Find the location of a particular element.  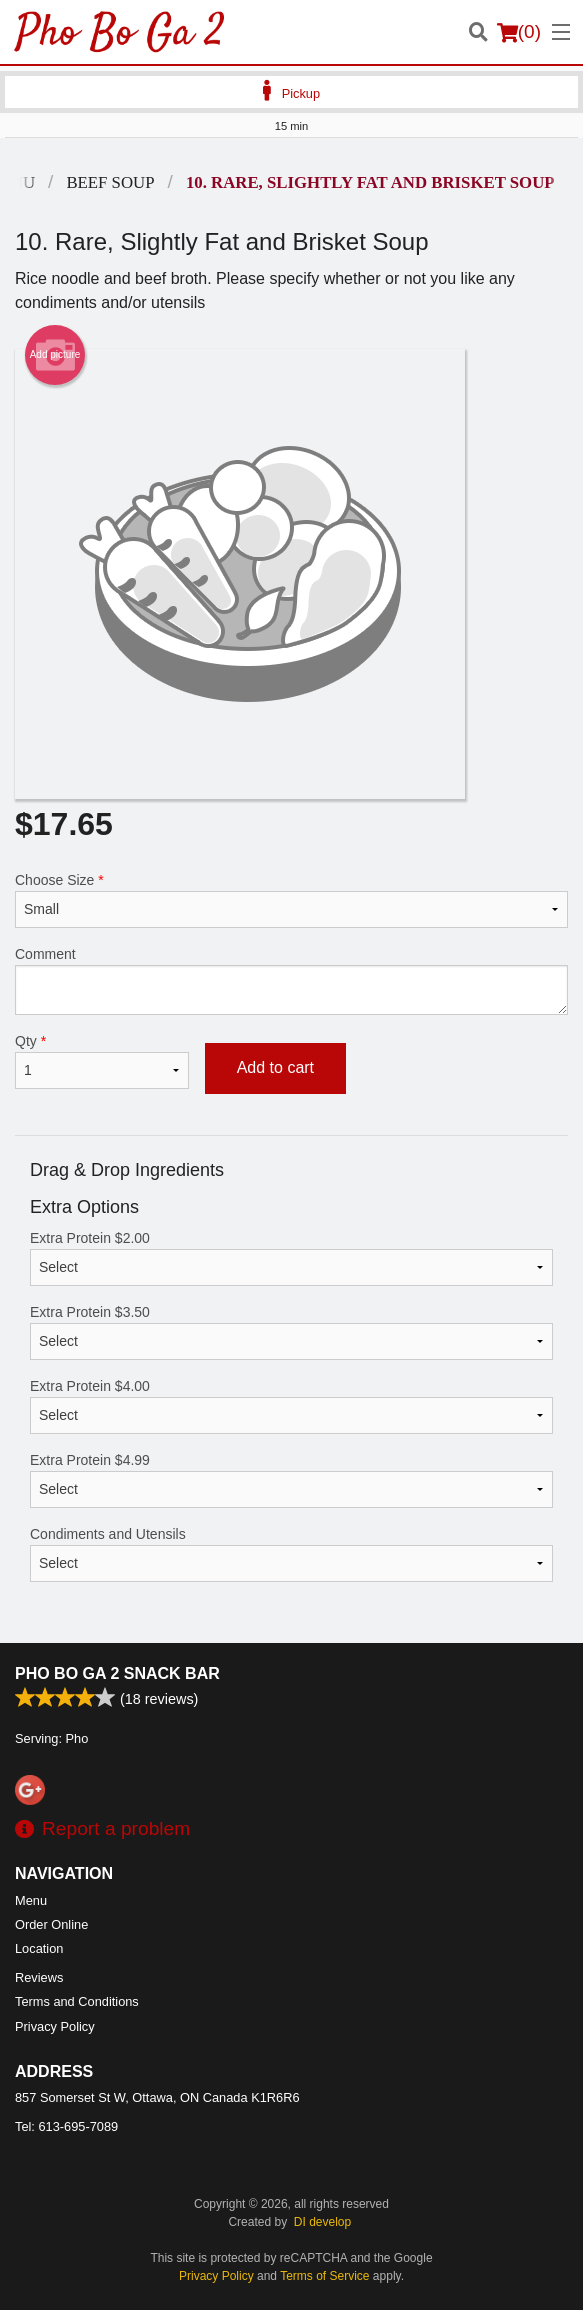

Extra Protein is located at coordinates (291, 1258).